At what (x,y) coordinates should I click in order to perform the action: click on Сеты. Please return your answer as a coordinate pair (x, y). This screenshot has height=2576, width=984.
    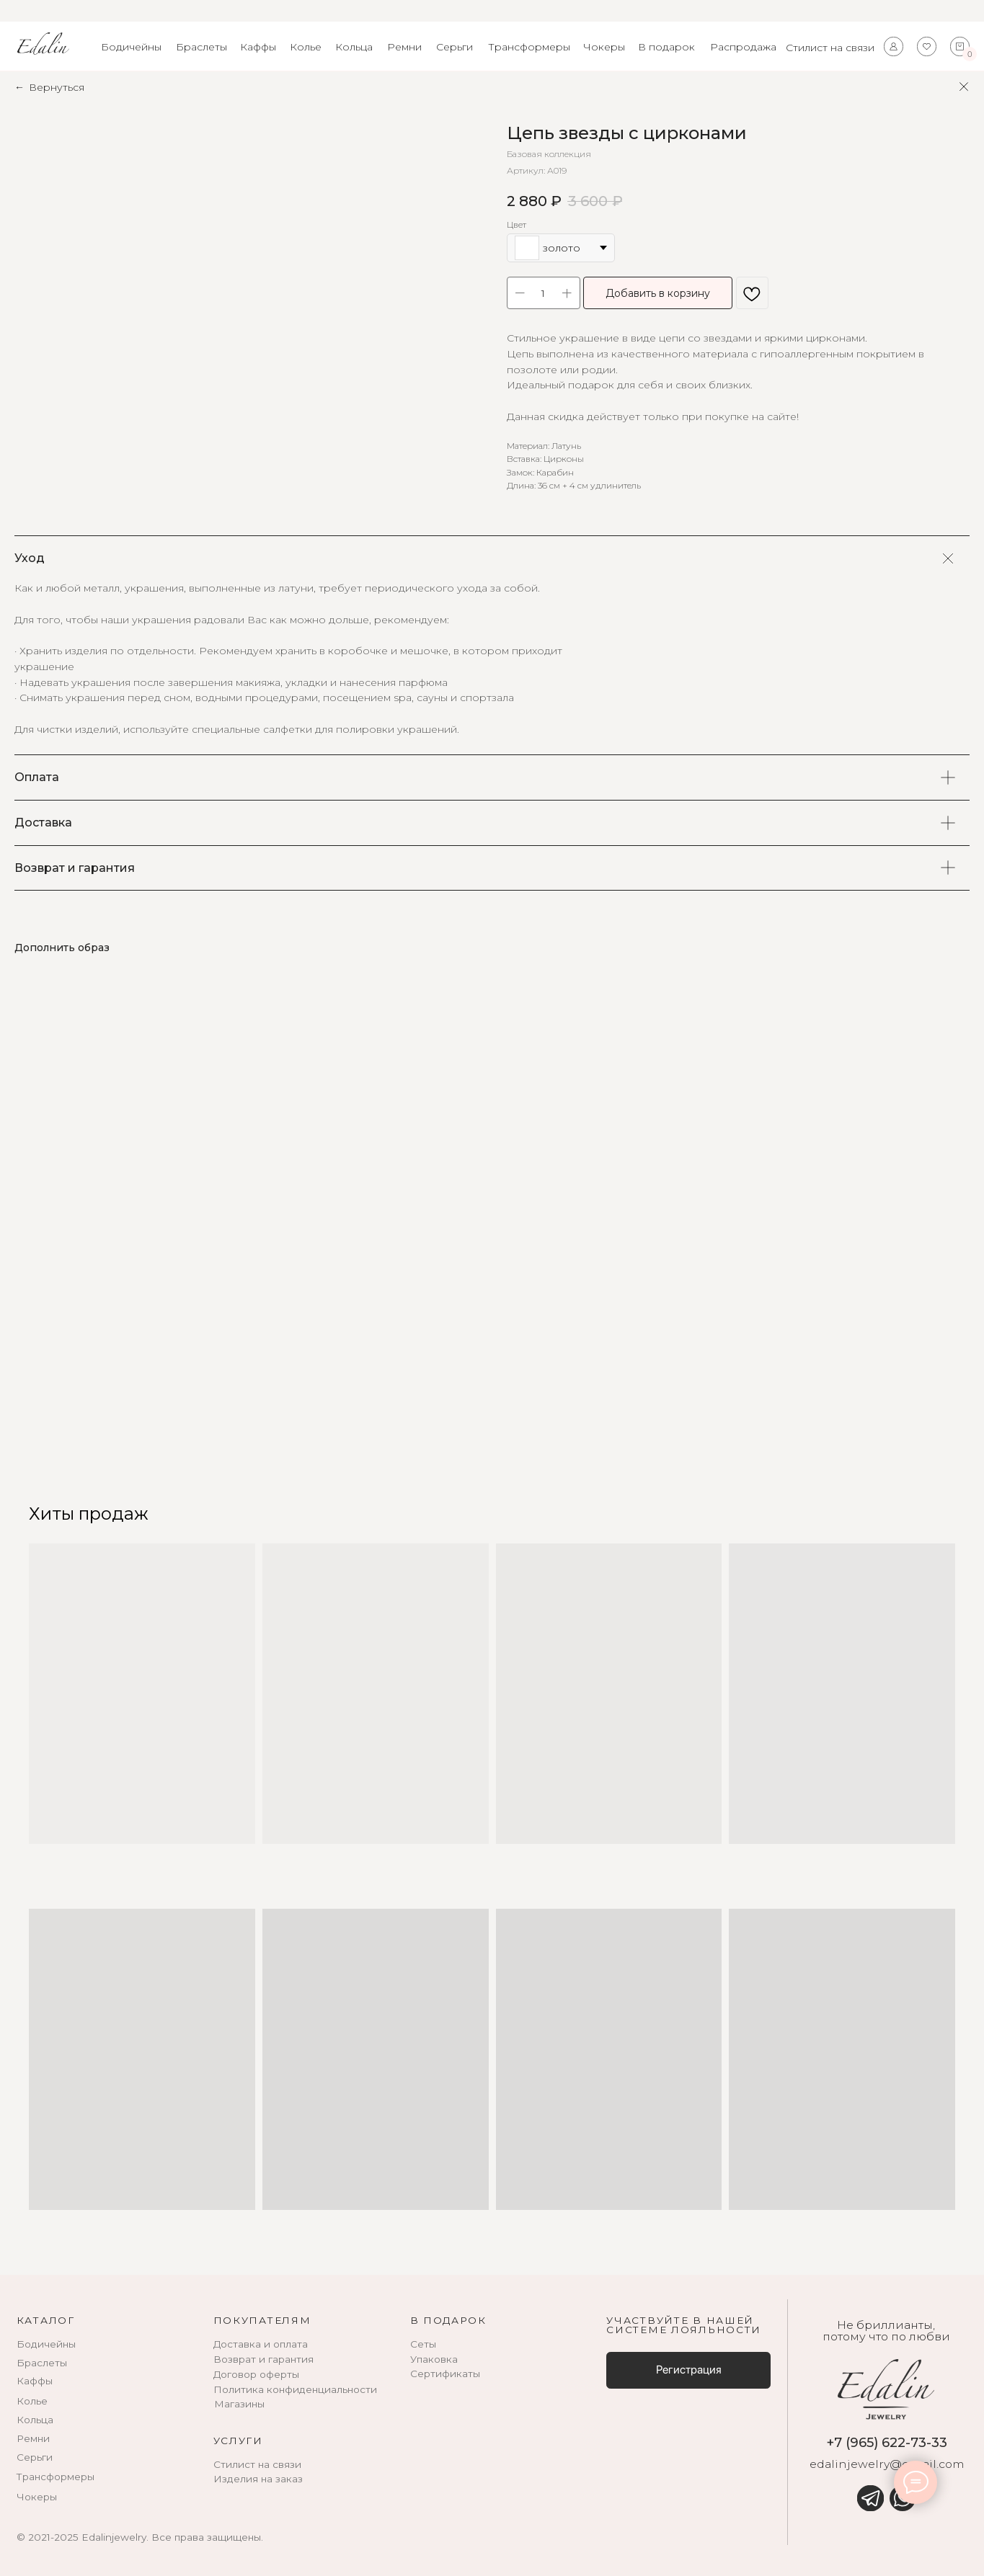
    Looking at the image, I should click on (423, 2344).